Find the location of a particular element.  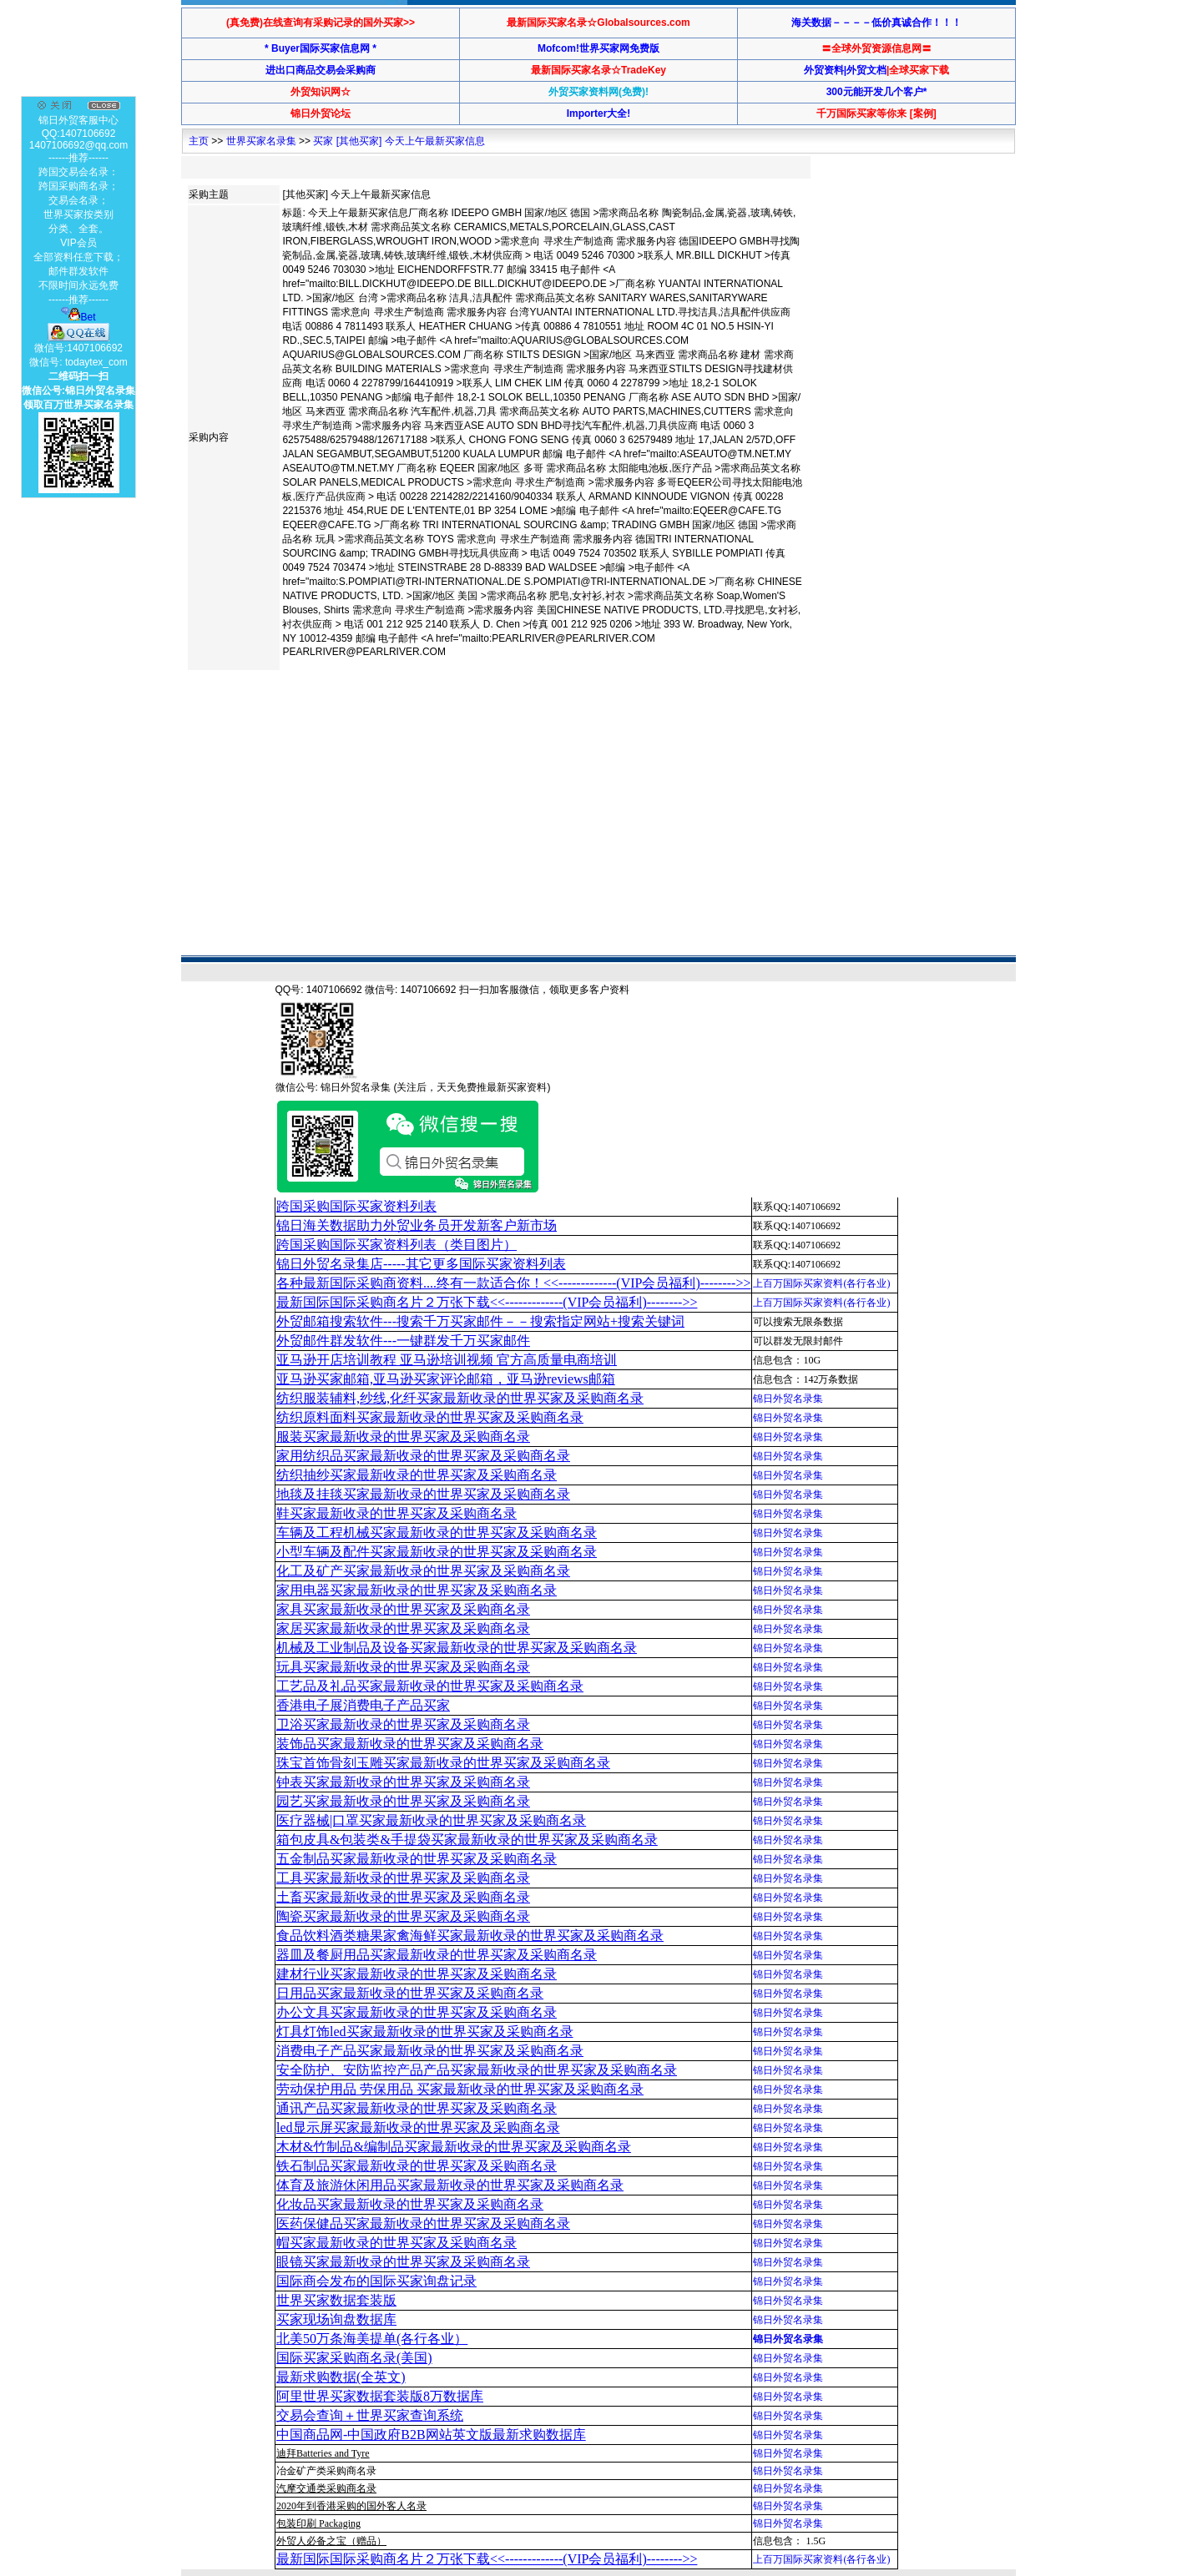

医疗器械|口罩买家最新收录的世界买家及采购商名录 is located at coordinates (431, 1820).